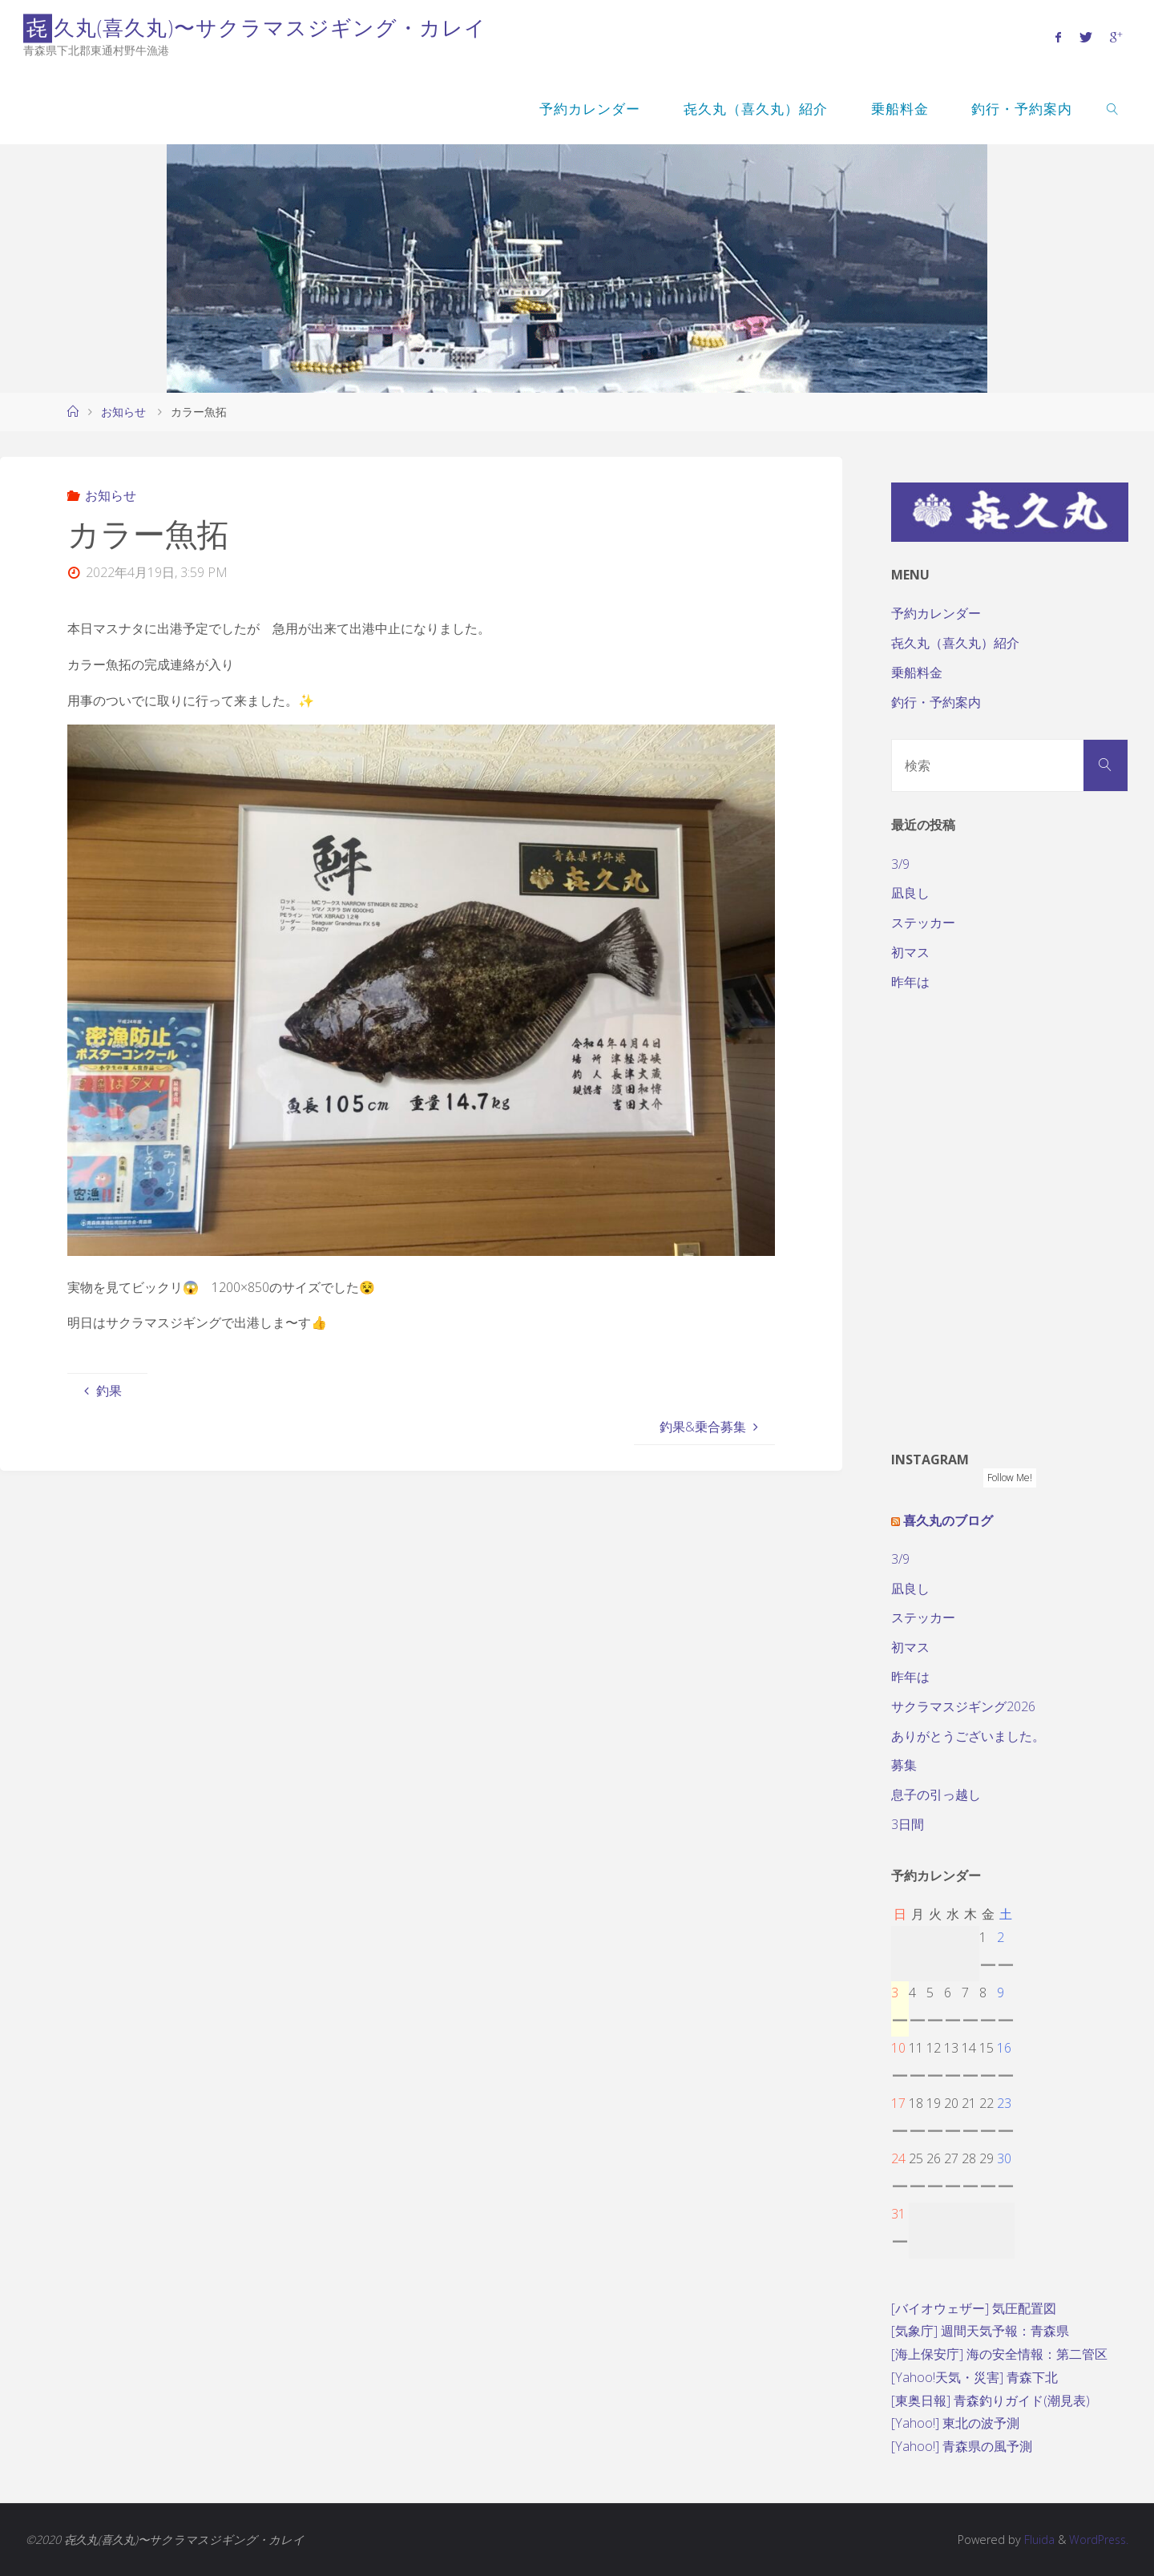  What do you see at coordinates (900, 864) in the screenshot?
I see `3/9` at bounding box center [900, 864].